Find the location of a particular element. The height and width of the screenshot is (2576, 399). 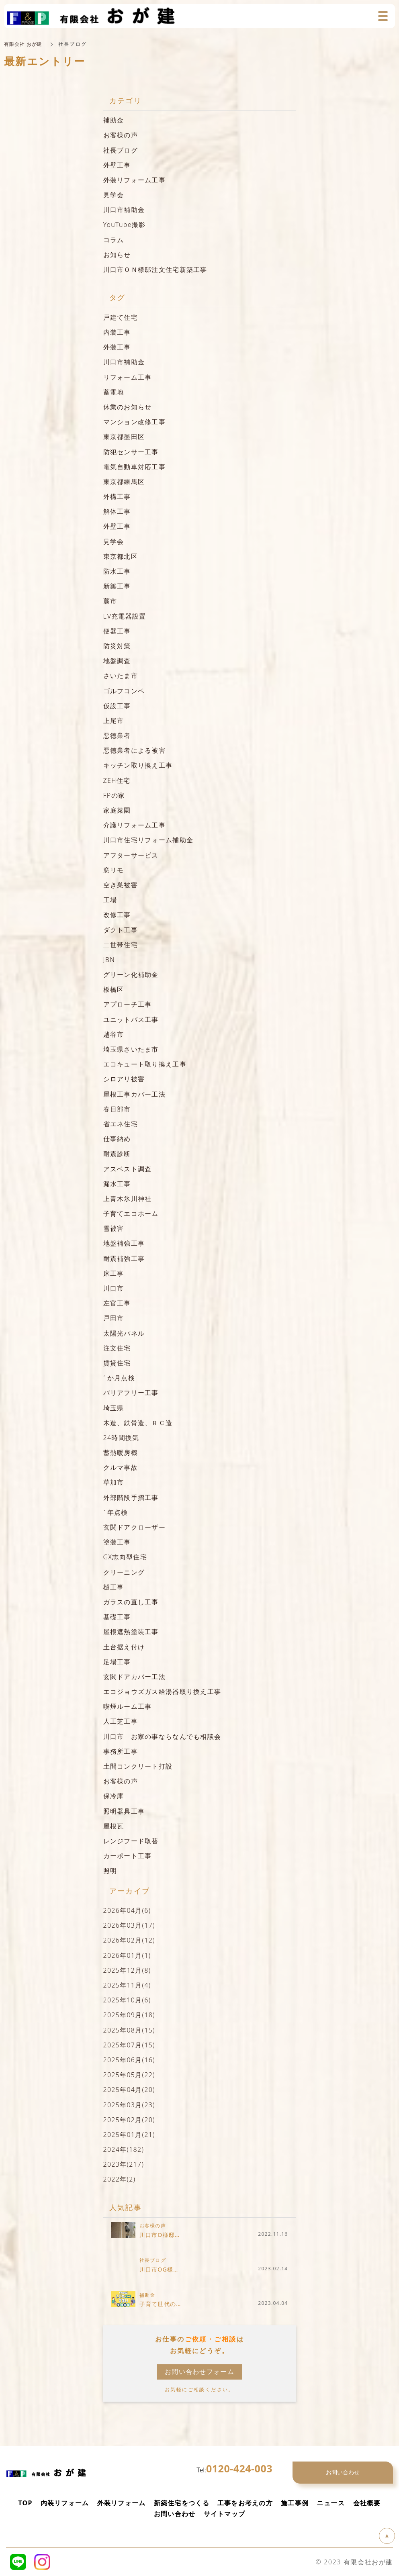

屋根瓦 is located at coordinates (113, 1826).